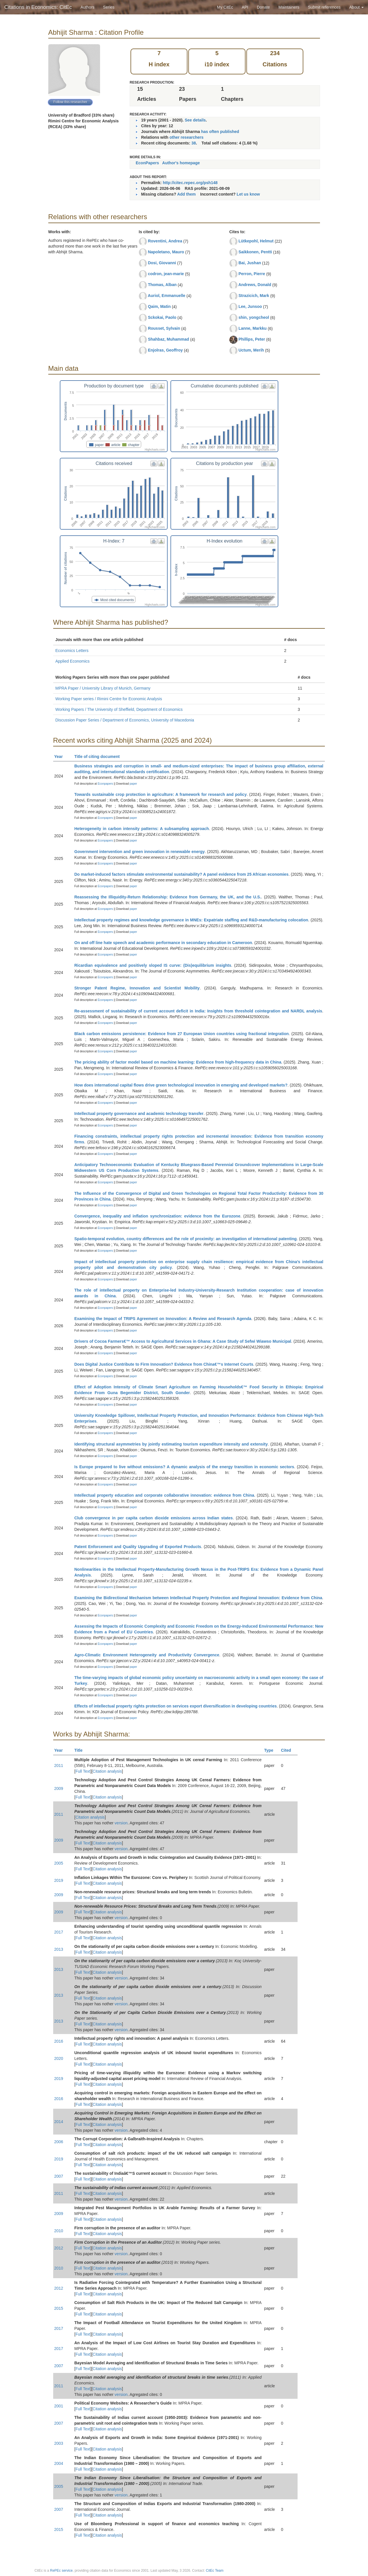 This screenshot has height=2576, width=368. What do you see at coordinates (58, 2308) in the screenshot?
I see `2015` at bounding box center [58, 2308].